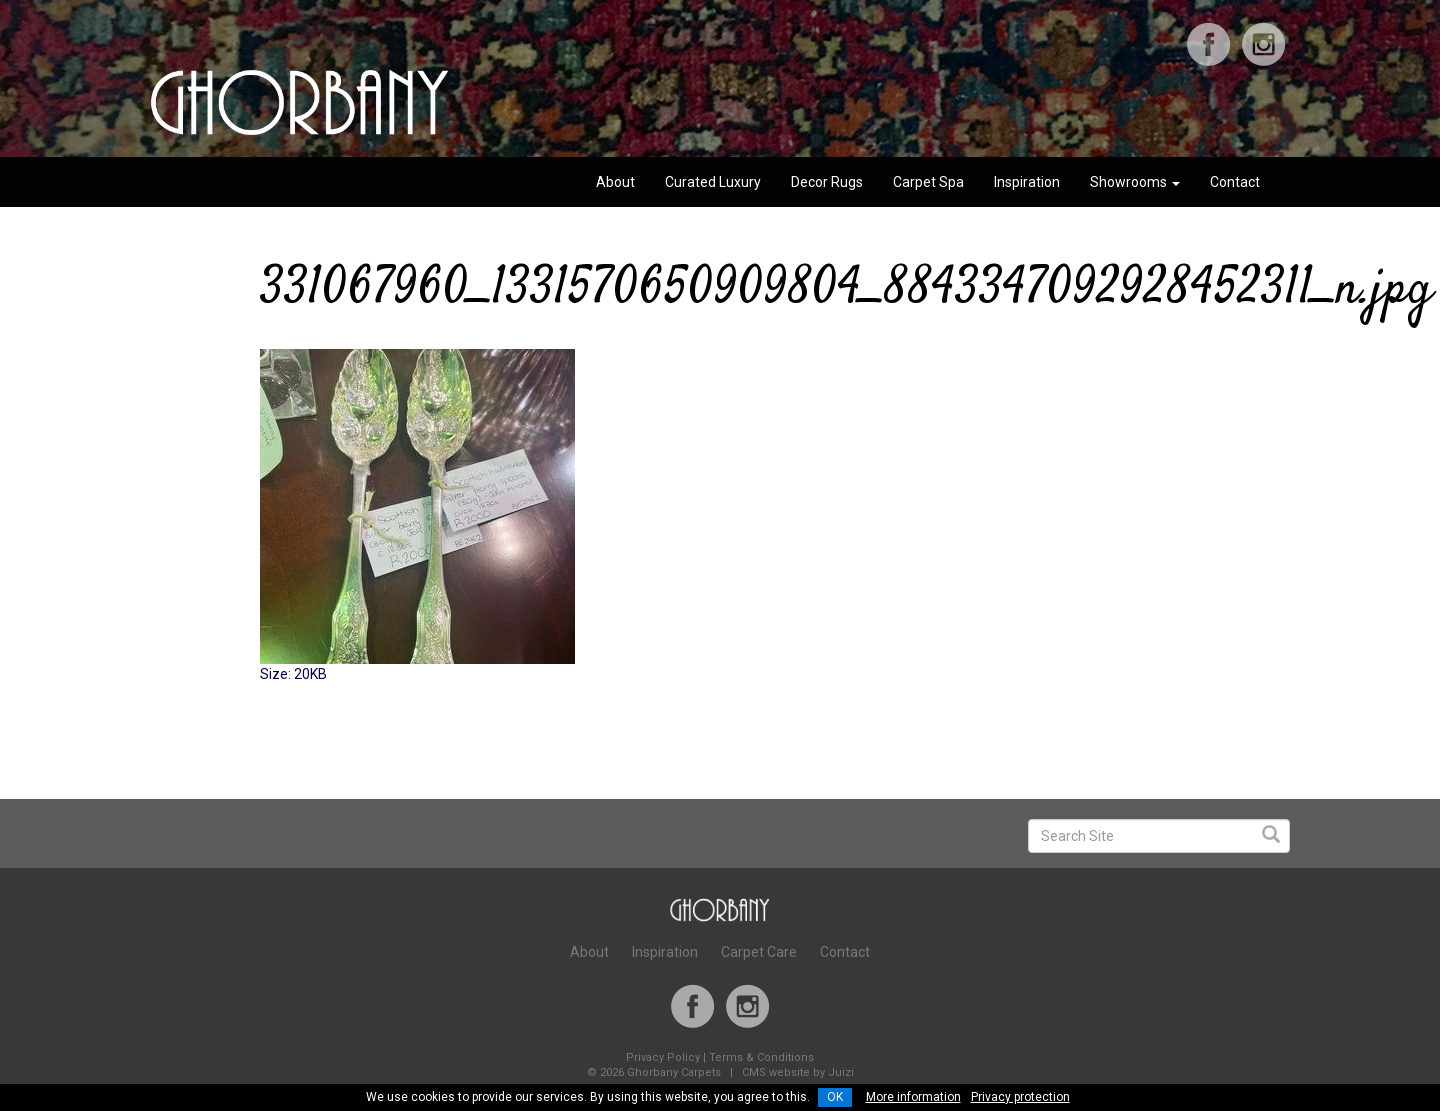 The width and height of the screenshot is (1440, 1111). I want to click on Carpet Spa, so click(928, 182).